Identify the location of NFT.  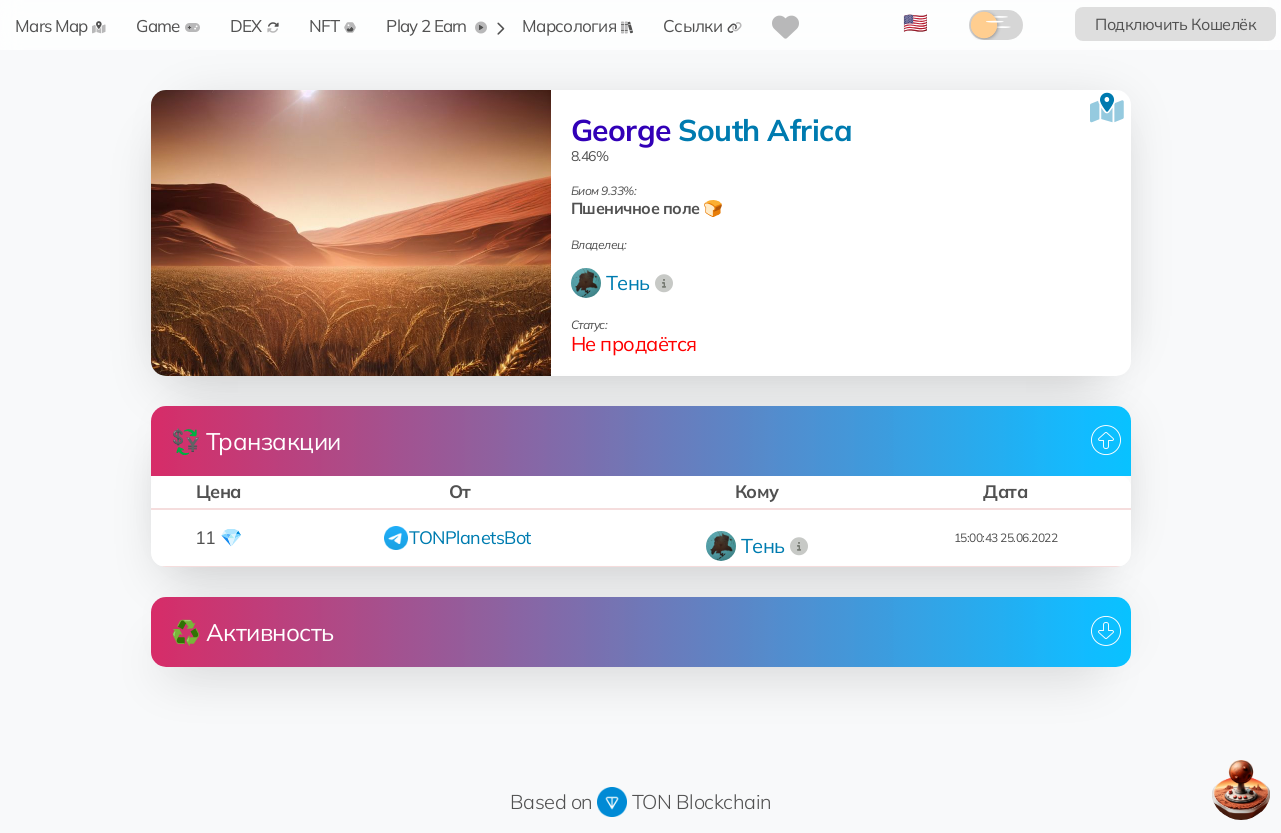
(333, 25).